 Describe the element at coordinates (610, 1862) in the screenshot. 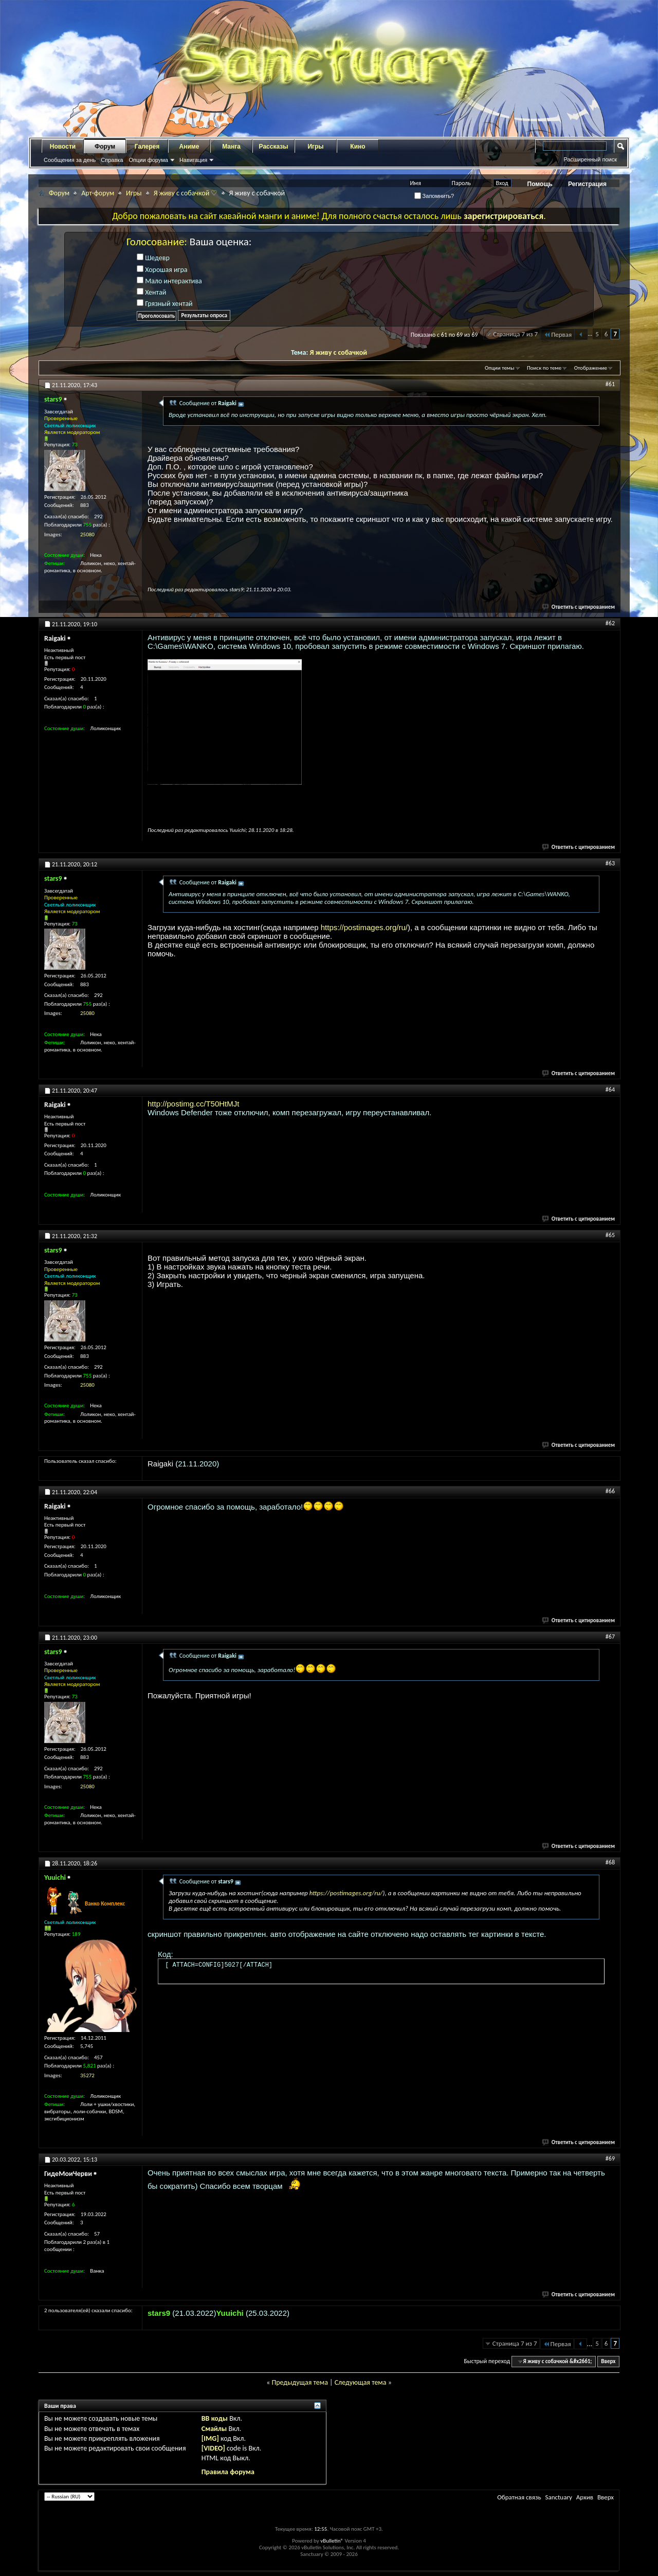

I see `#68` at that location.